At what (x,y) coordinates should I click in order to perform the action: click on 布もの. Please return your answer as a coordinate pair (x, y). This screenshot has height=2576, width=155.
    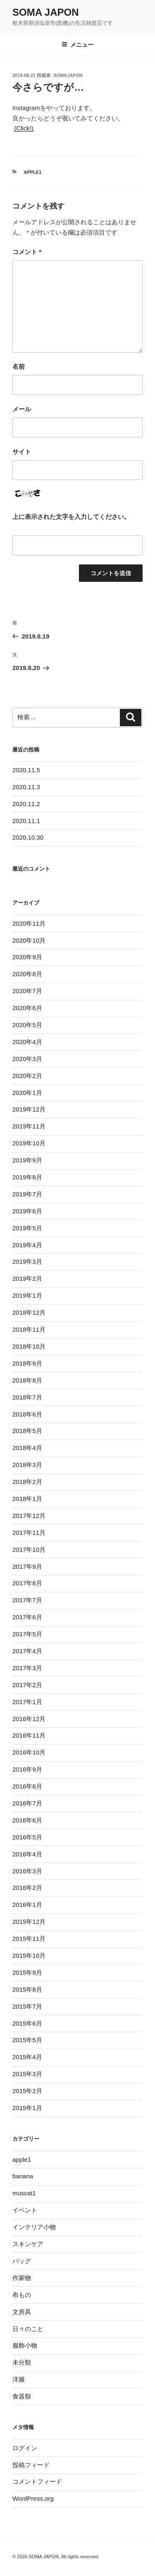
    Looking at the image, I should click on (21, 2294).